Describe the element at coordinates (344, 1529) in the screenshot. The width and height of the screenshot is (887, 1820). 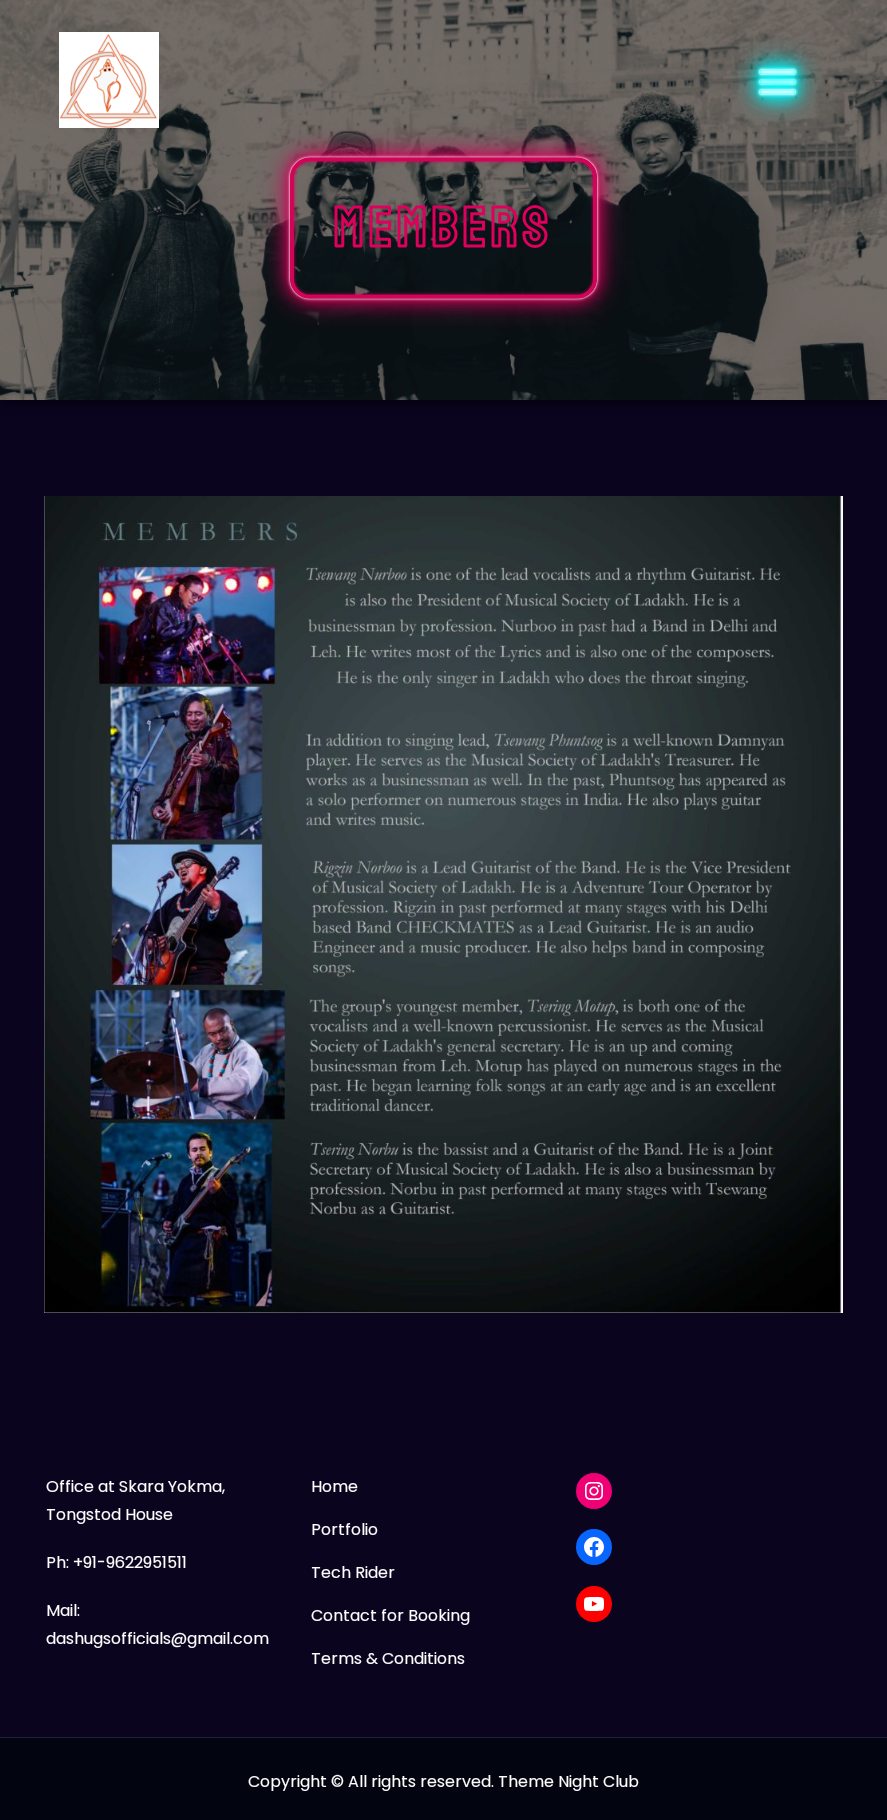
I see `Portfolio` at that location.